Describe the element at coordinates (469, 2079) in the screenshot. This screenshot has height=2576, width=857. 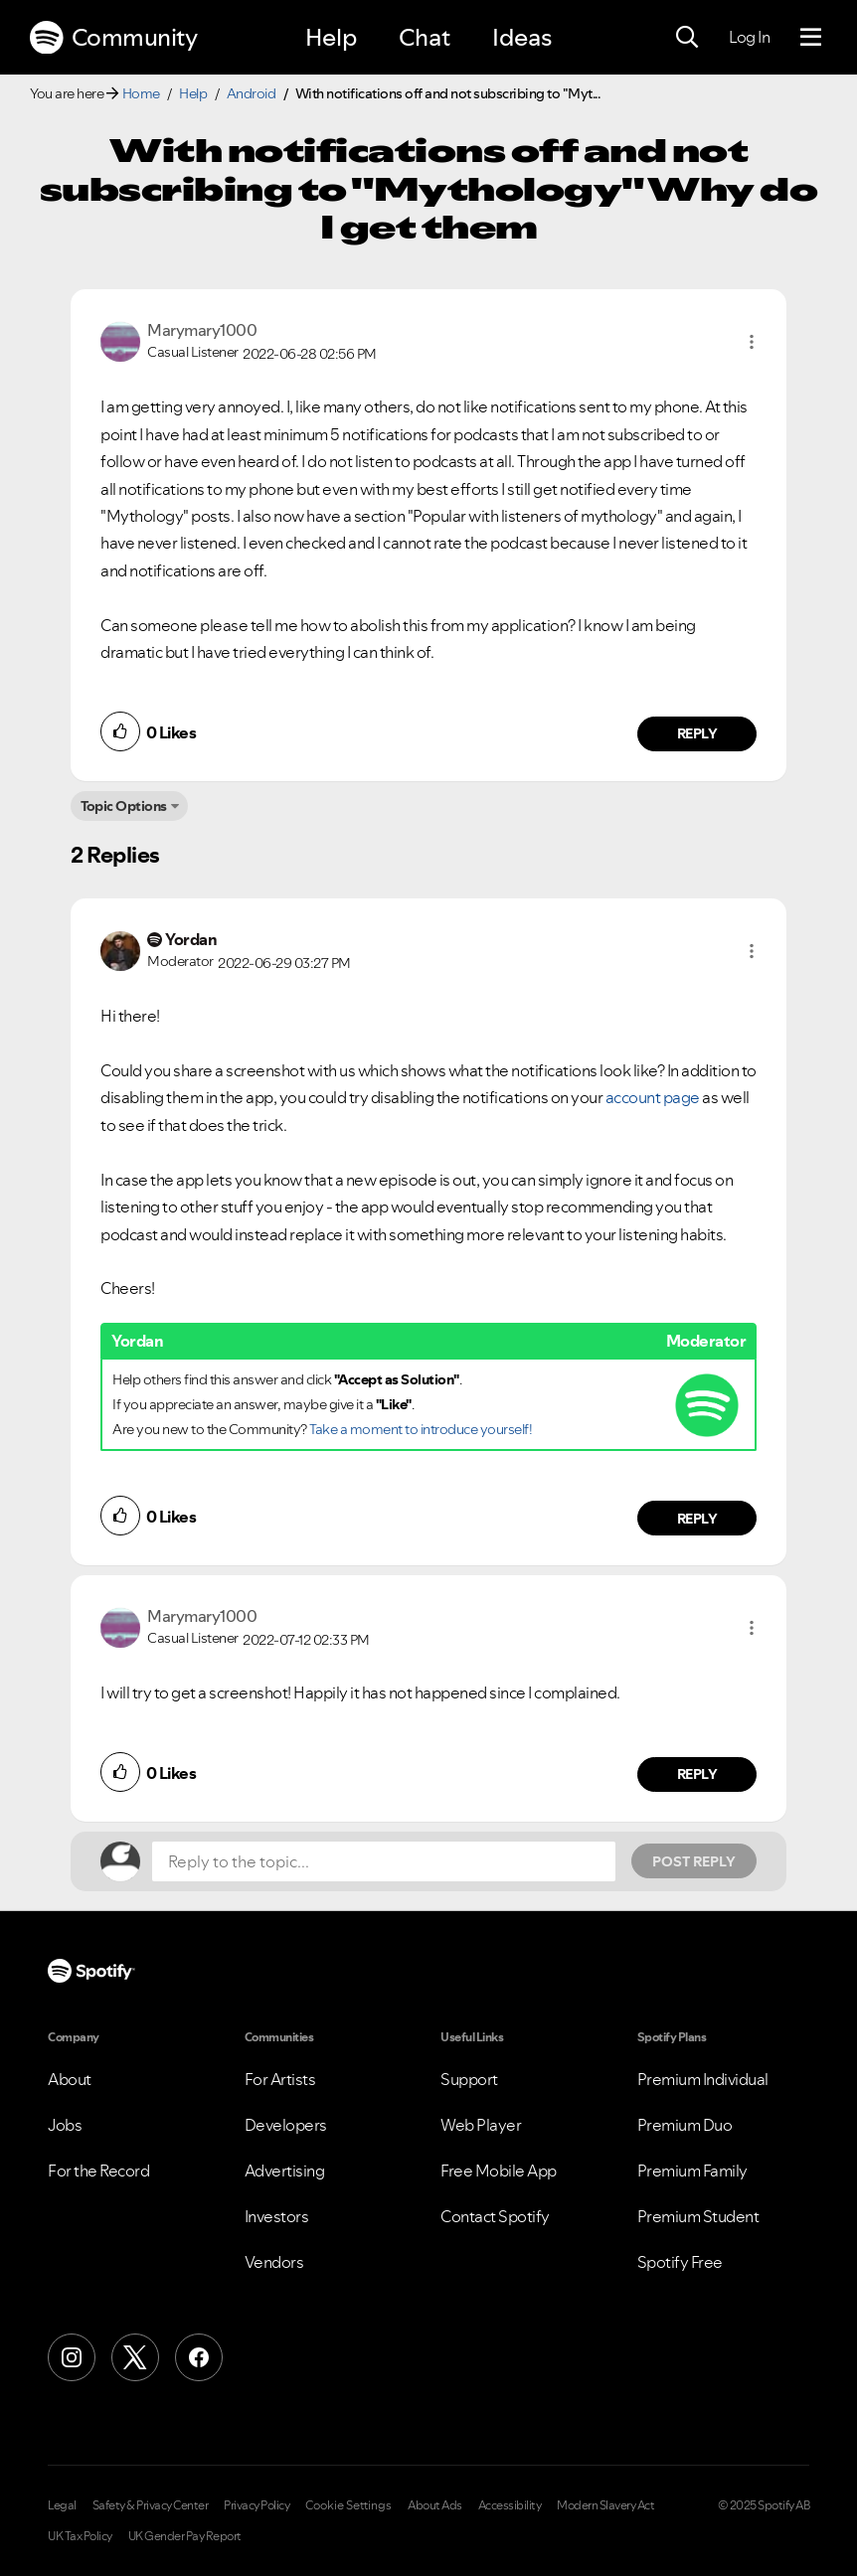
I see `Support` at that location.